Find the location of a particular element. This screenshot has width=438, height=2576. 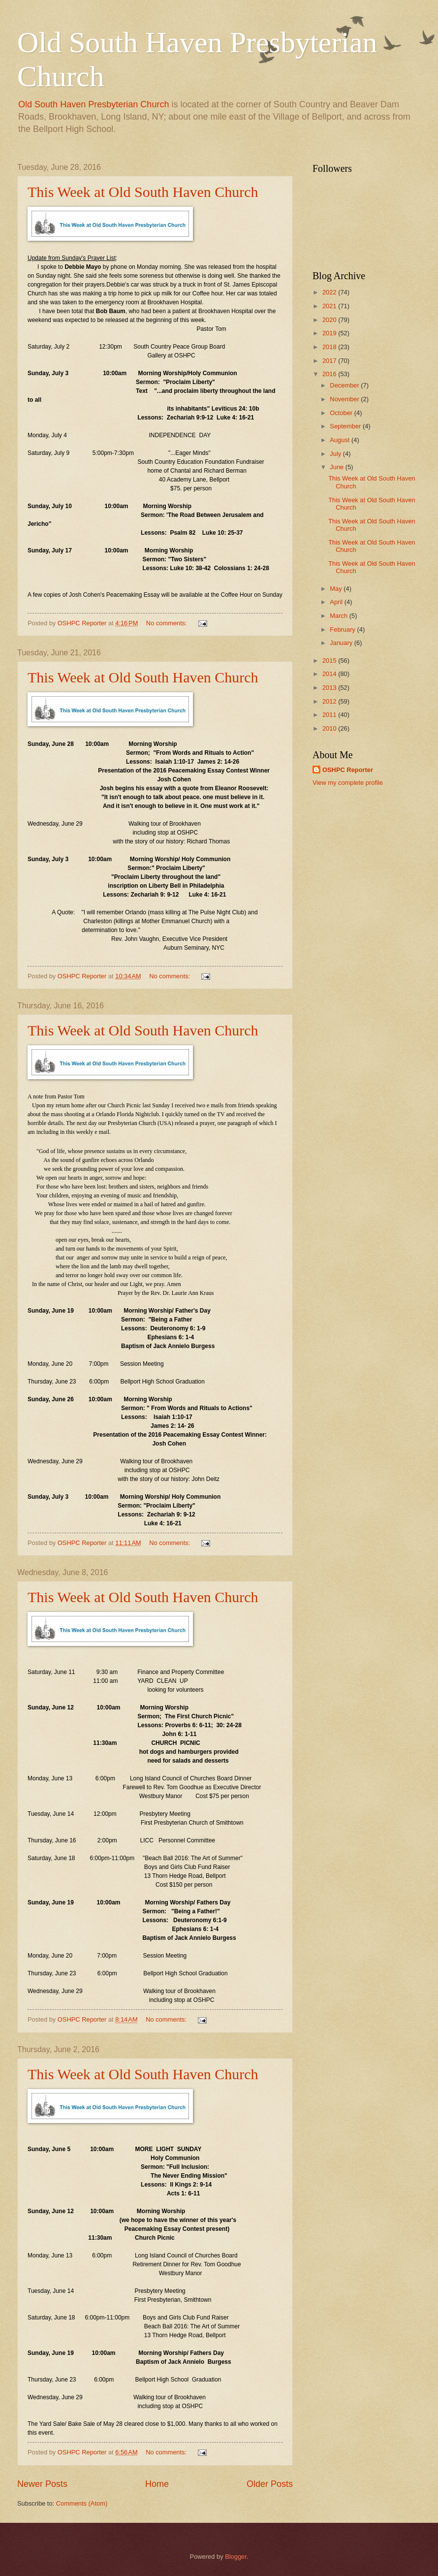

November is located at coordinates (345, 399).